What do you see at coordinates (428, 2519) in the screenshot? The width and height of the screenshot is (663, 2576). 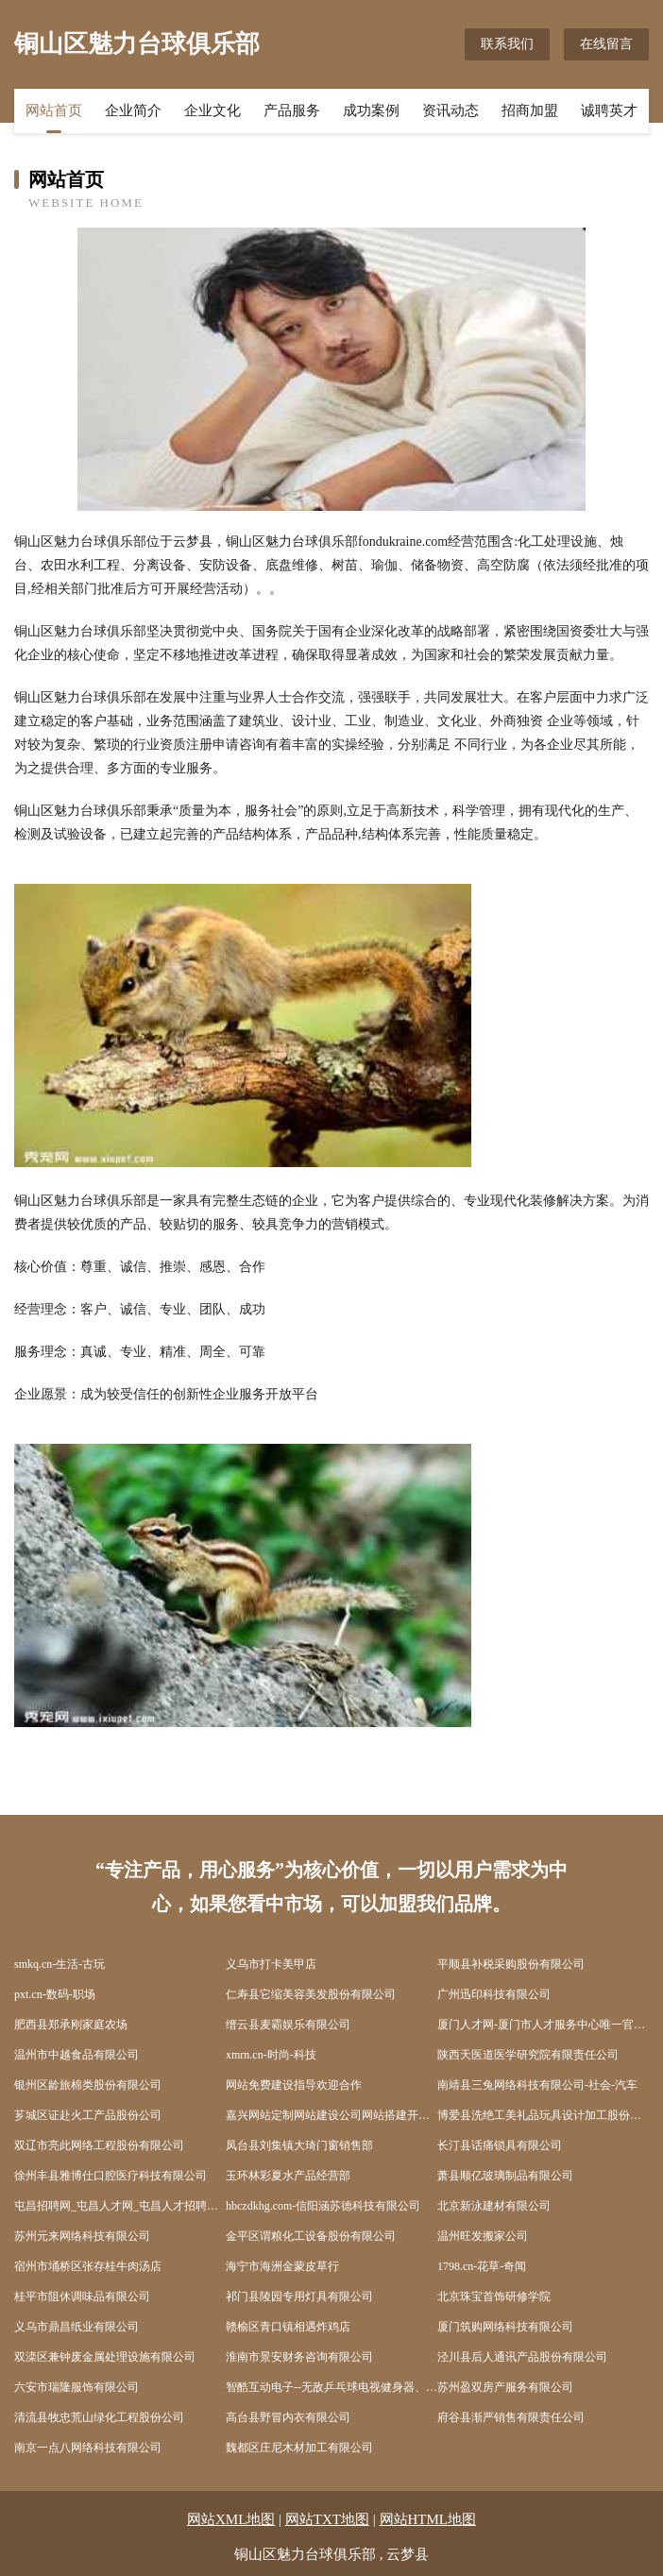 I see `网站HTML地图` at bounding box center [428, 2519].